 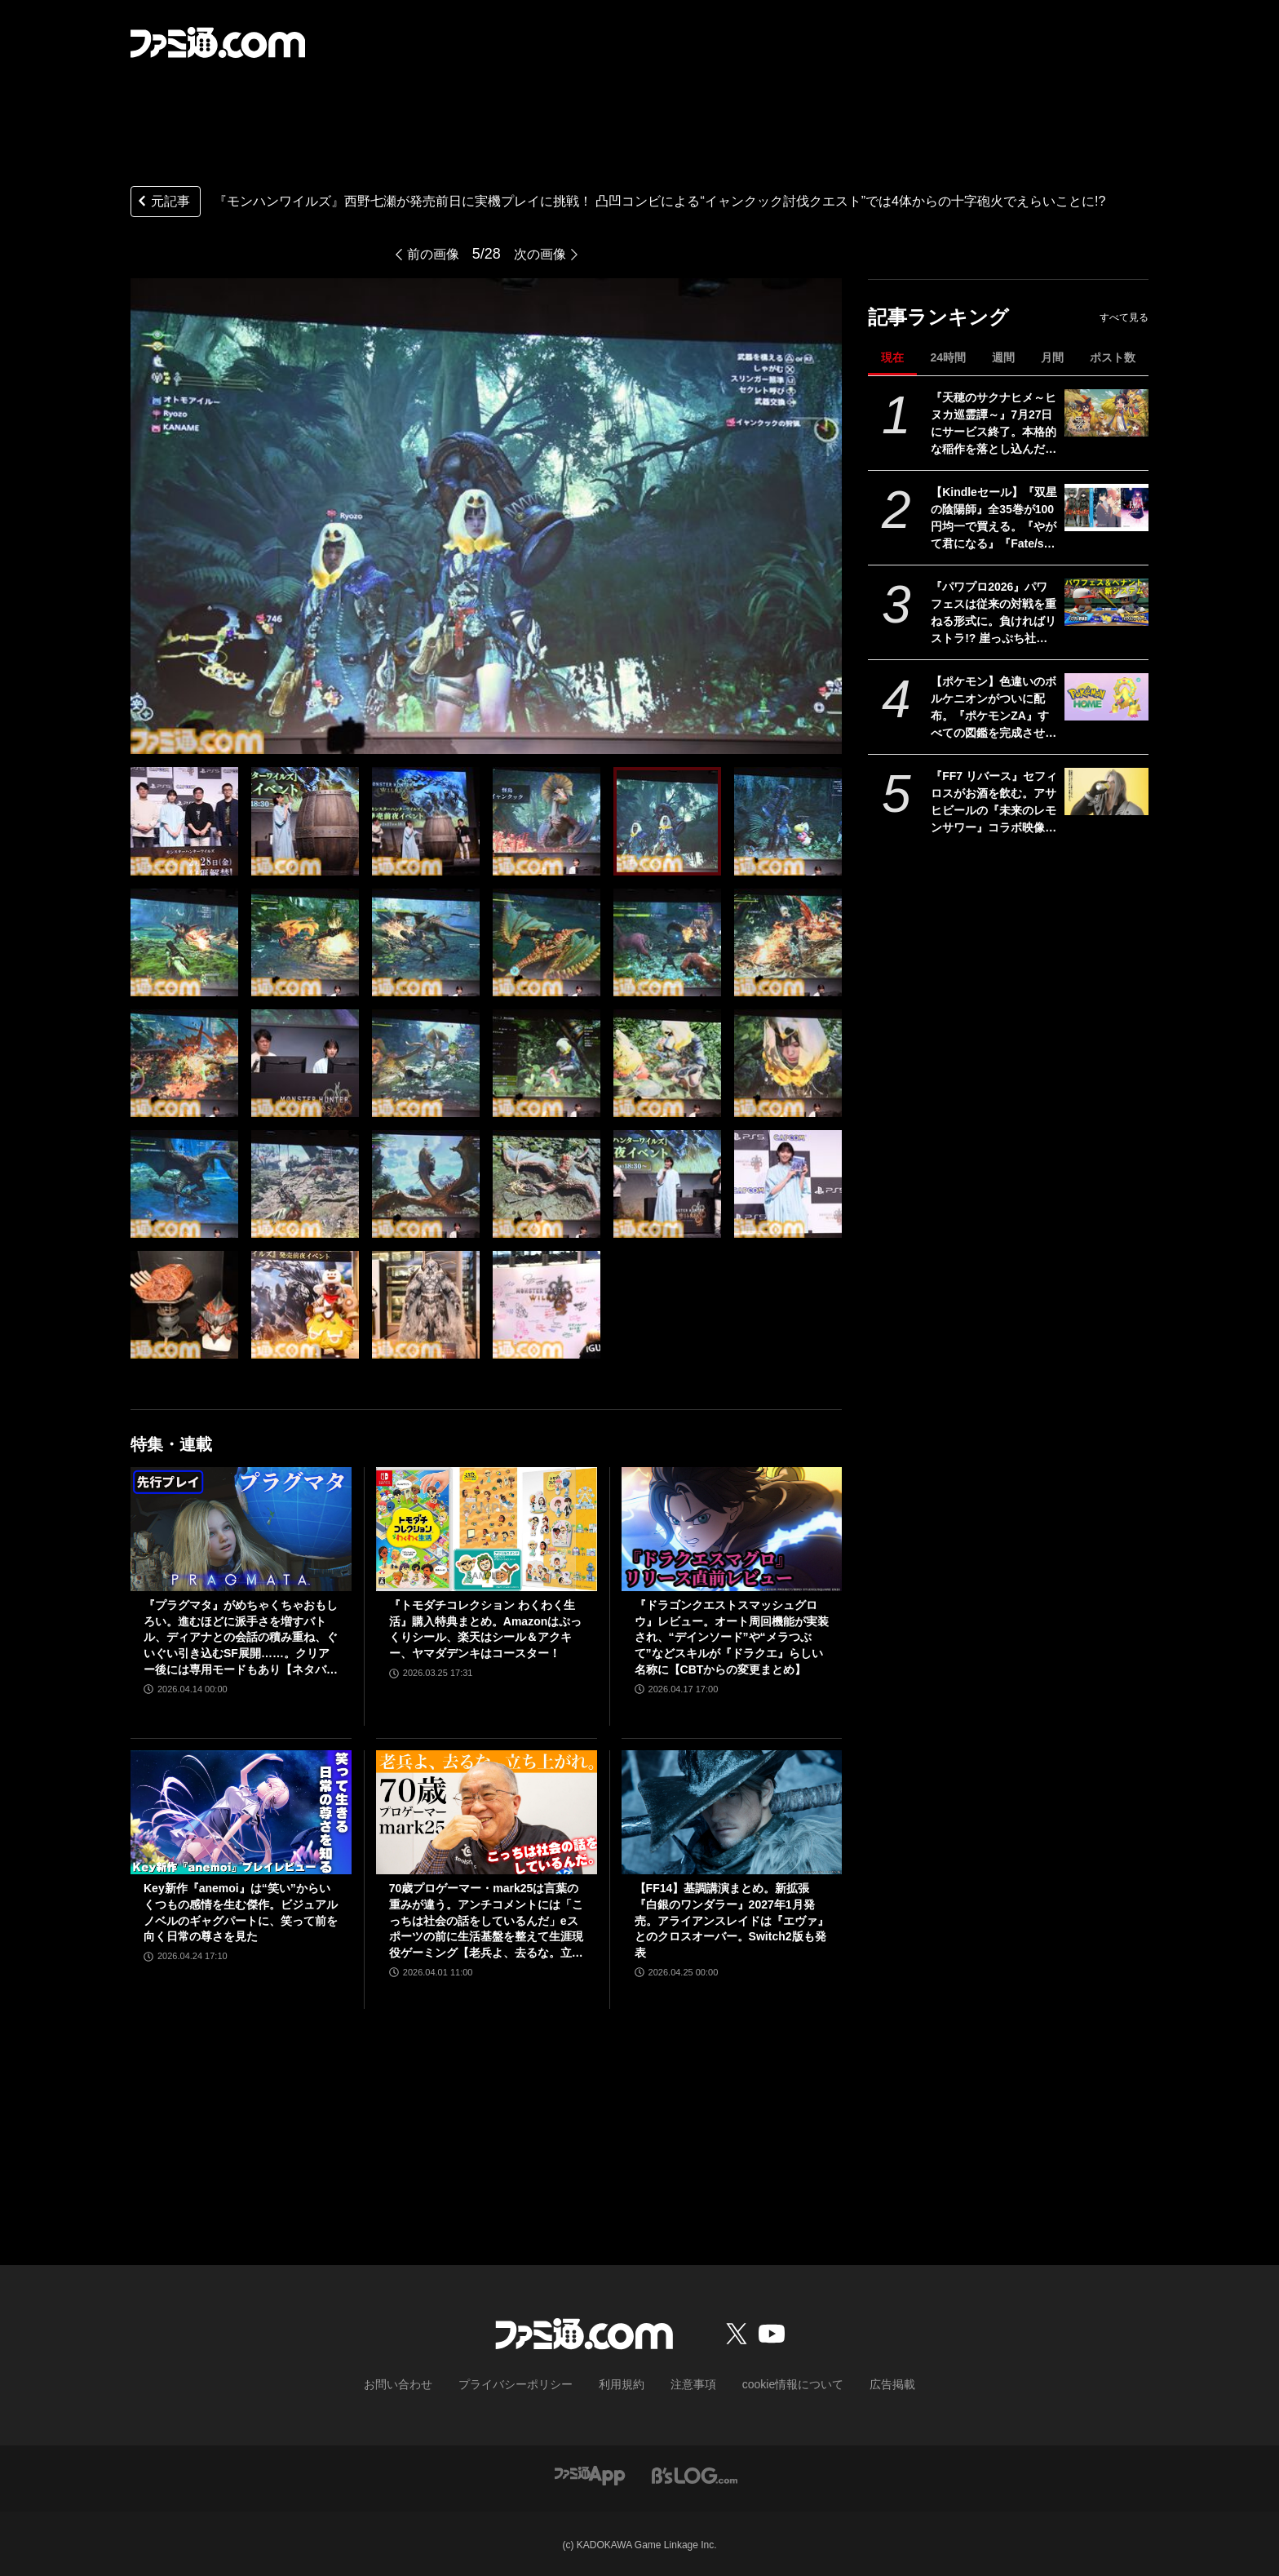 I want to click on [『ドラゴンクエストスマッシュグロウ』レビュー。オート周回機能が実装され、“デインソード”や“メラつぶて”などスキルが『ドラクエ』らしい名称に【CBTからの変更まとめ】], so click(x=732, y=1529).